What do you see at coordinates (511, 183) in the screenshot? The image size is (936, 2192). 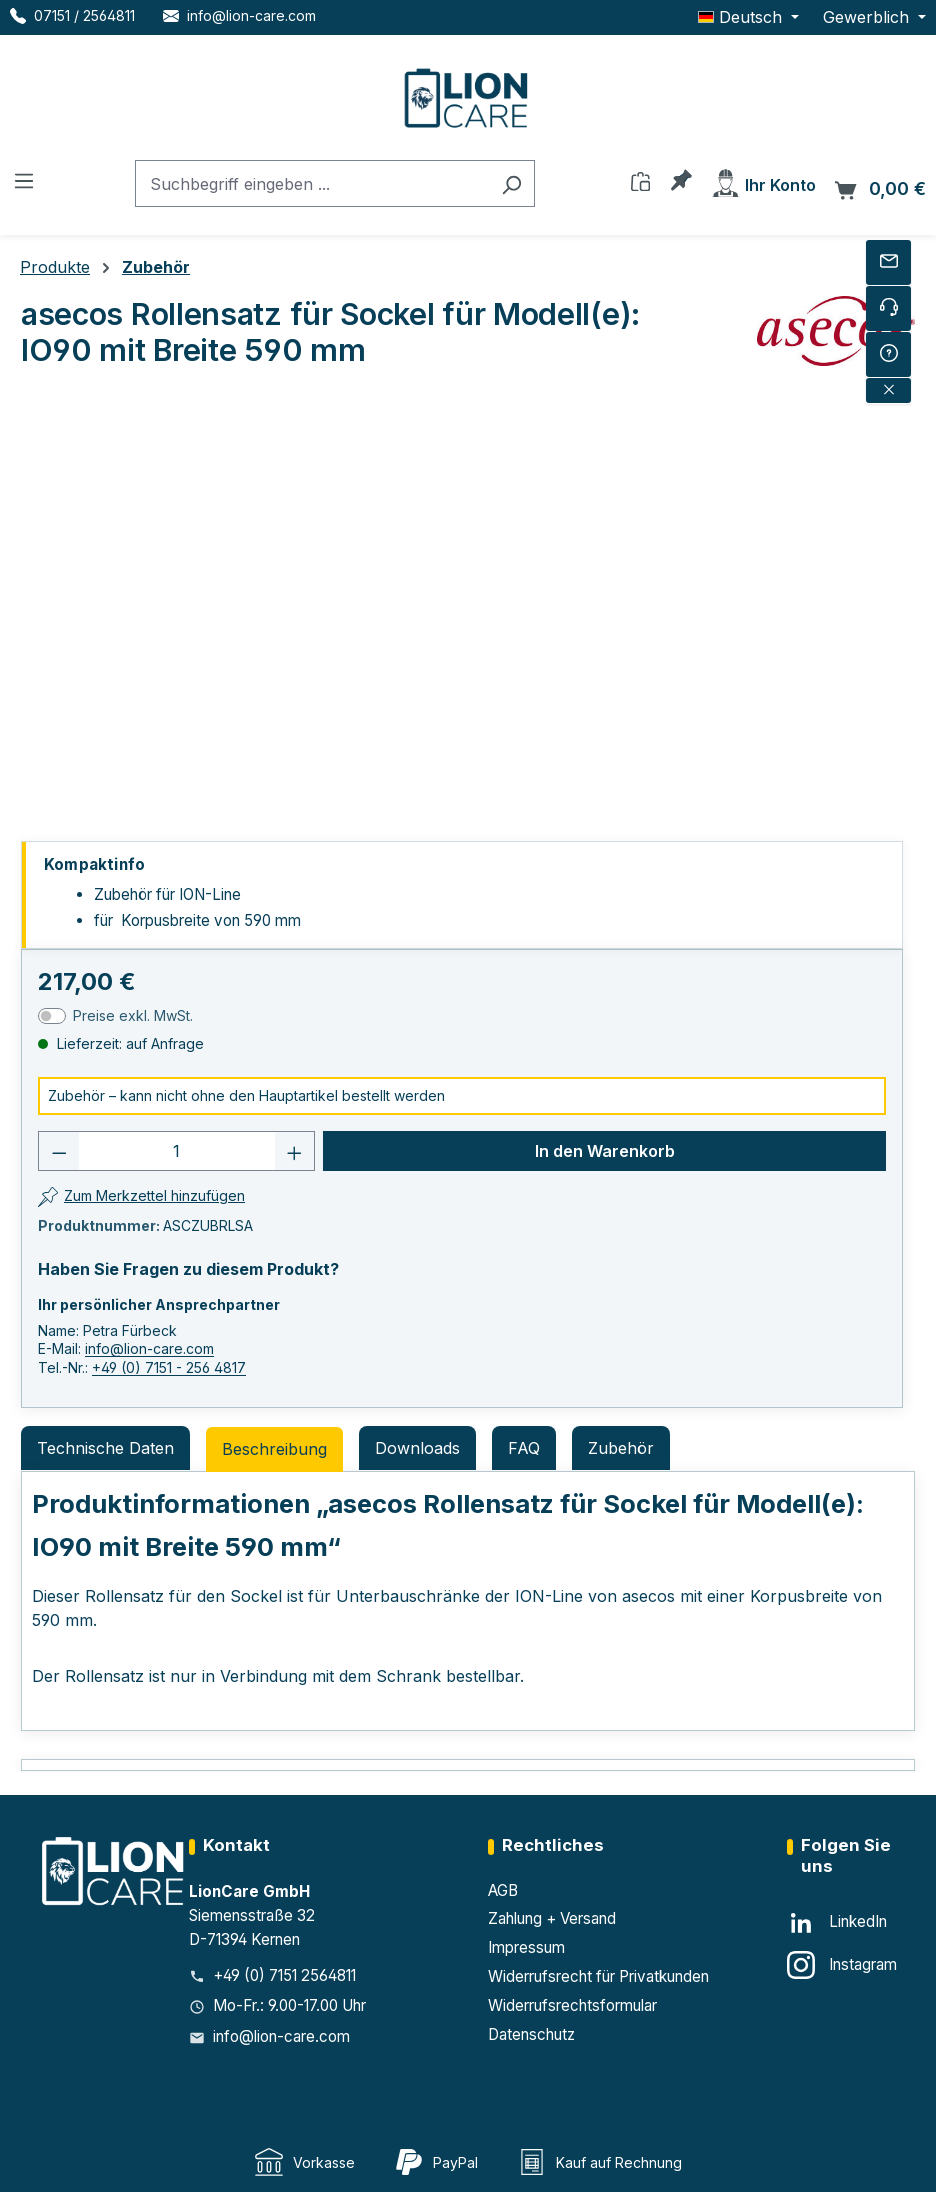 I see `[Suchen]` at bounding box center [511, 183].